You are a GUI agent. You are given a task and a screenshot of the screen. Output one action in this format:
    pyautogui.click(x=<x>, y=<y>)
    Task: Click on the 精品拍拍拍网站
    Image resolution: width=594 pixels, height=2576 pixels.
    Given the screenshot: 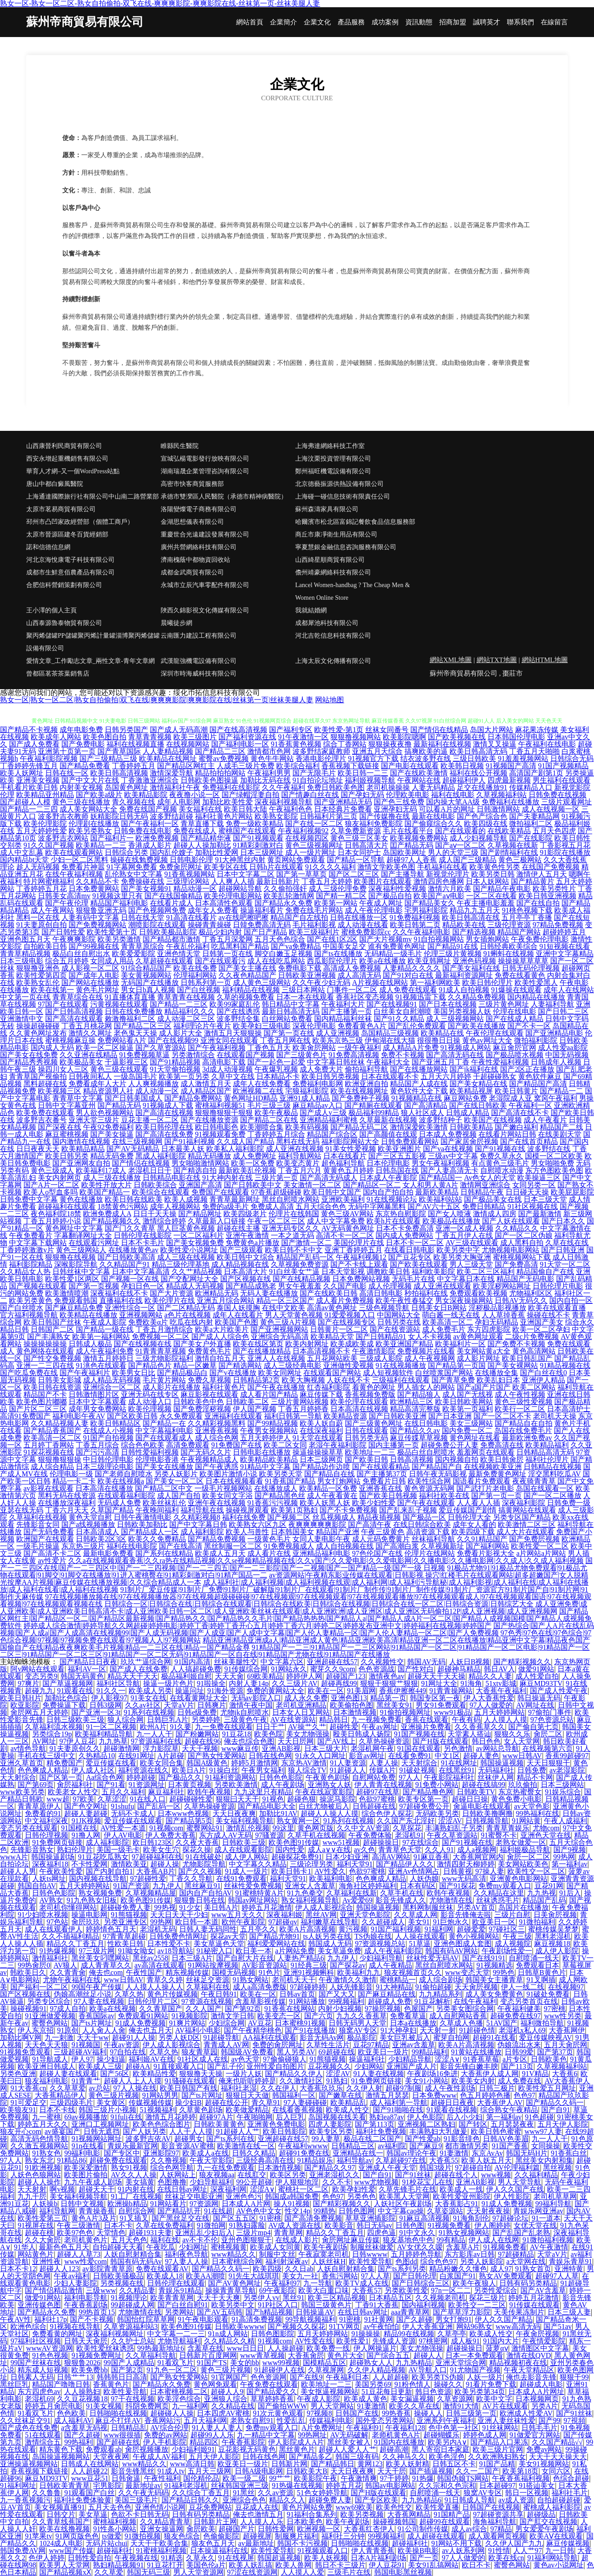 What is the action you would take?
    pyautogui.click(x=220, y=773)
    